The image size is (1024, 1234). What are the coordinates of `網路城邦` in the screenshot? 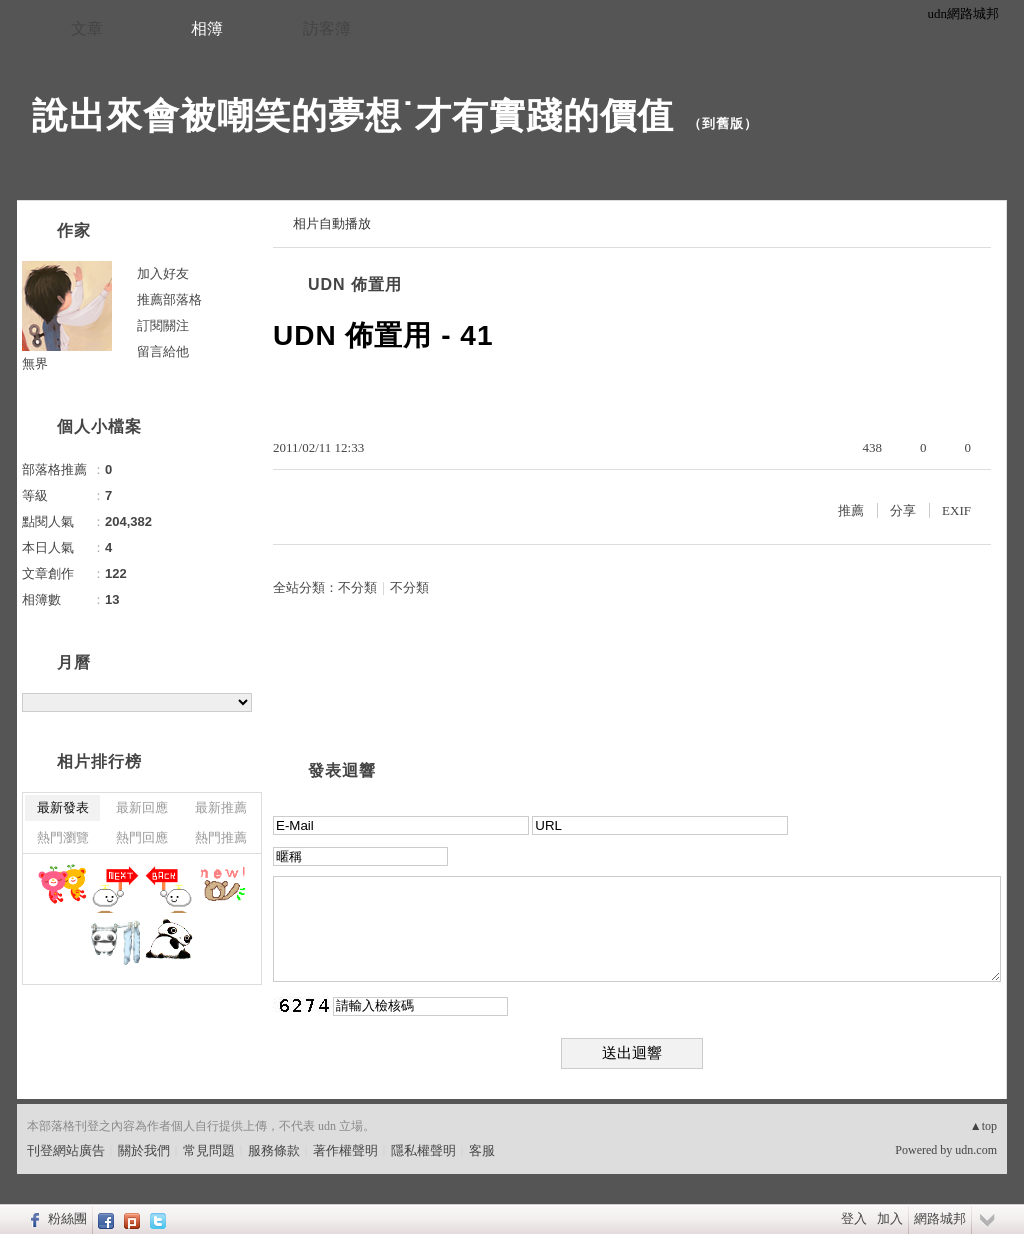 It's located at (940, 1218).